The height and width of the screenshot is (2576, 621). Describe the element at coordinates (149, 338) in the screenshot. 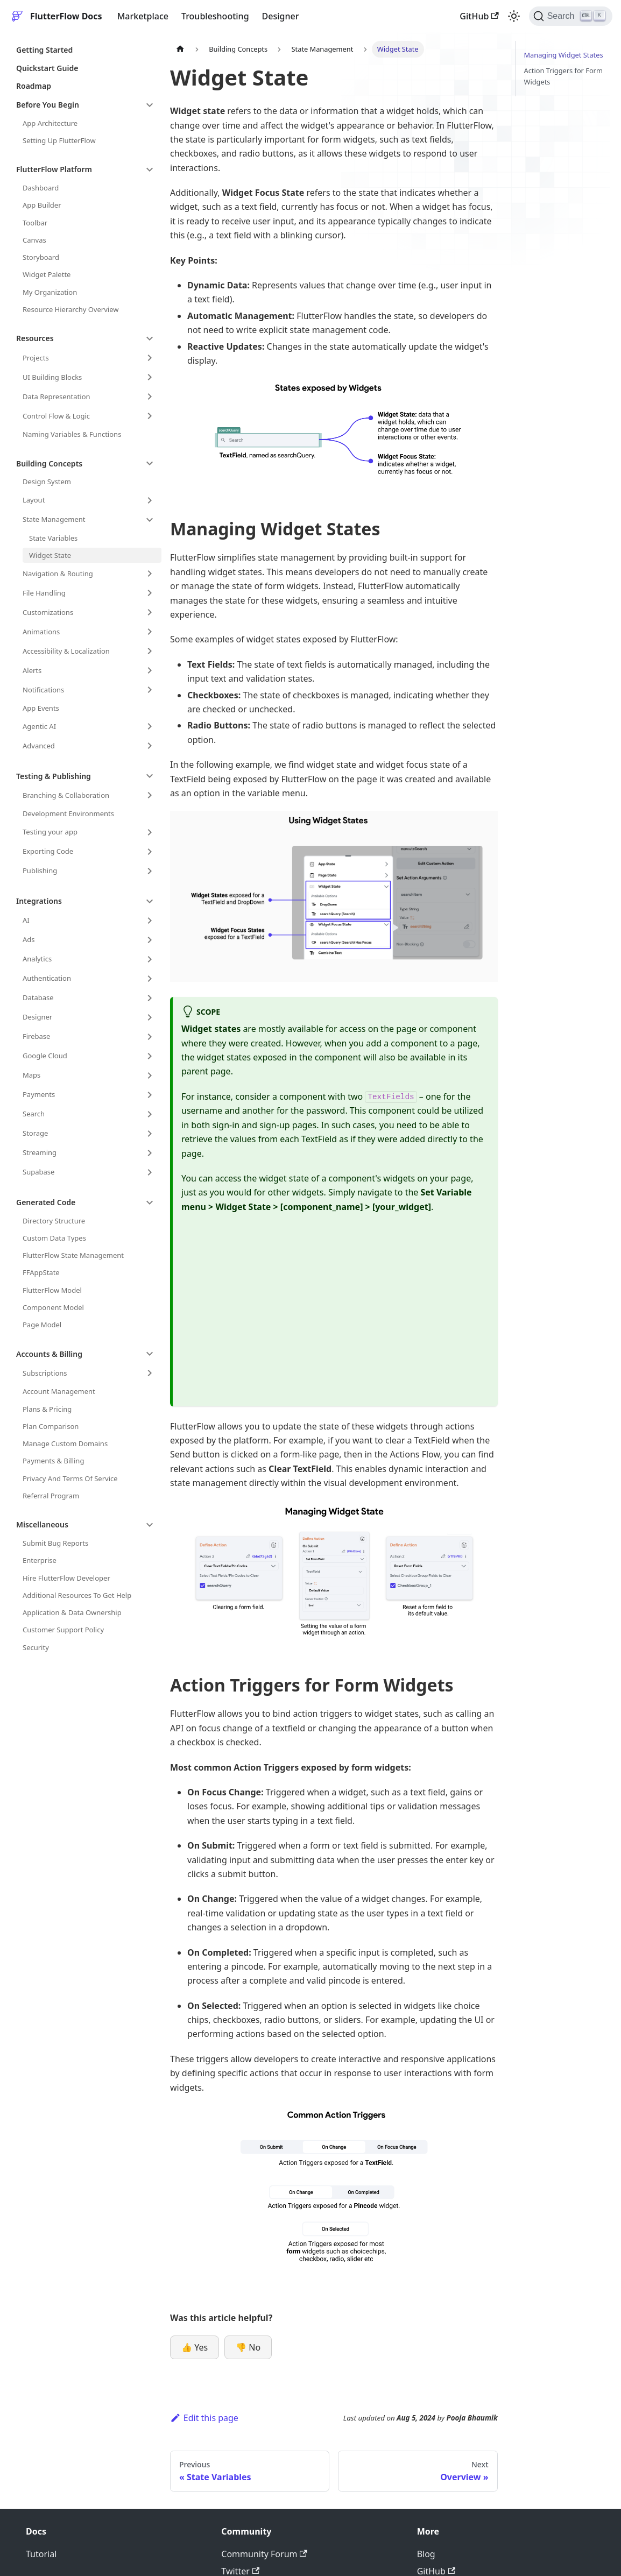

I see `[Collapse sidebar category 'Resources']` at that location.